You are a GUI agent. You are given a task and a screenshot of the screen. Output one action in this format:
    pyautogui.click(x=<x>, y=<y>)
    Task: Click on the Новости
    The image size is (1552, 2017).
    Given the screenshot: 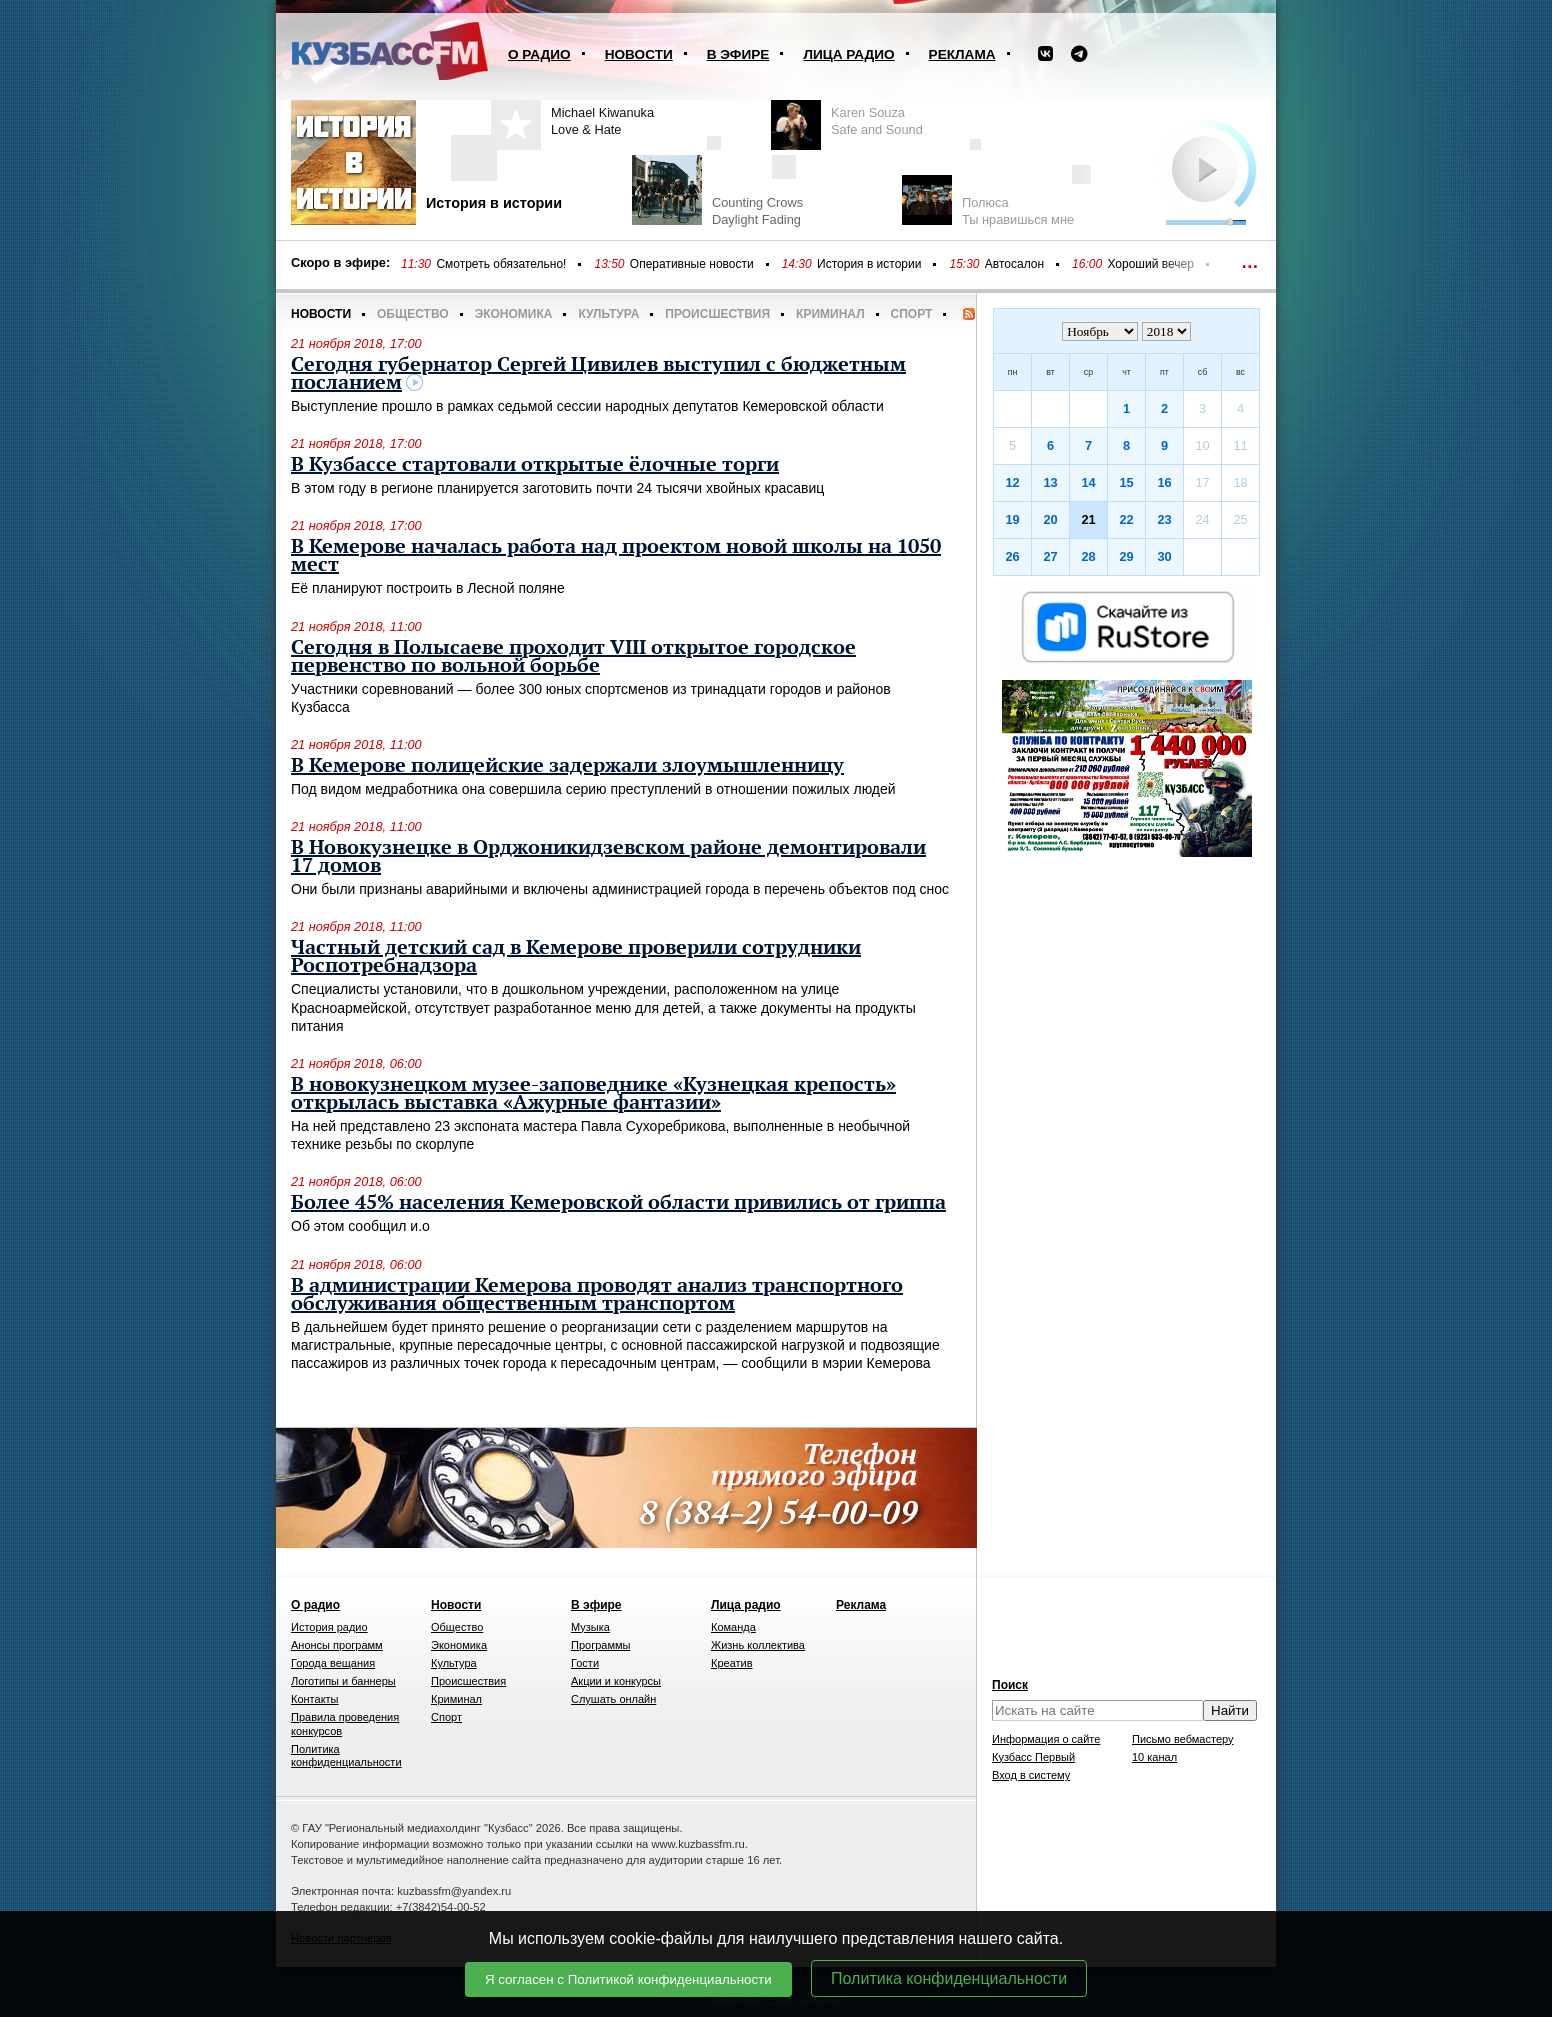 What is the action you would take?
    pyautogui.click(x=639, y=54)
    